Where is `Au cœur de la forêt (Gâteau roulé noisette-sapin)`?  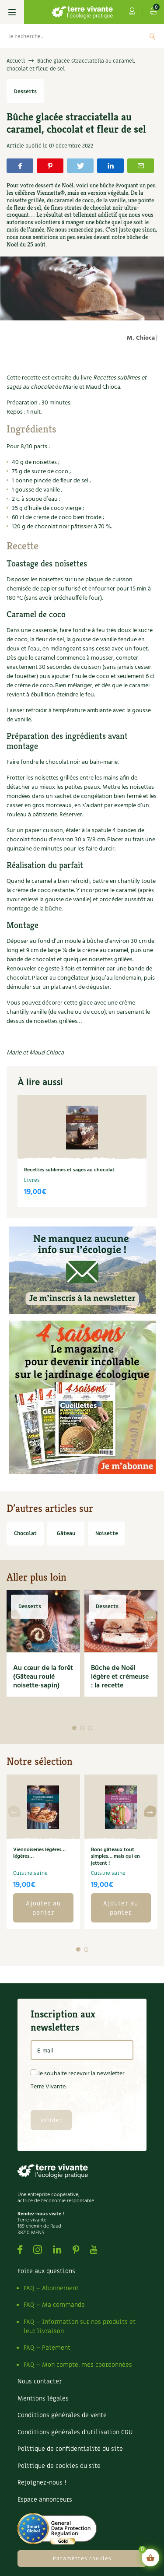 Au cœur de la forêt (Gâteau roulé noisette-sapin) is located at coordinates (43, 1676).